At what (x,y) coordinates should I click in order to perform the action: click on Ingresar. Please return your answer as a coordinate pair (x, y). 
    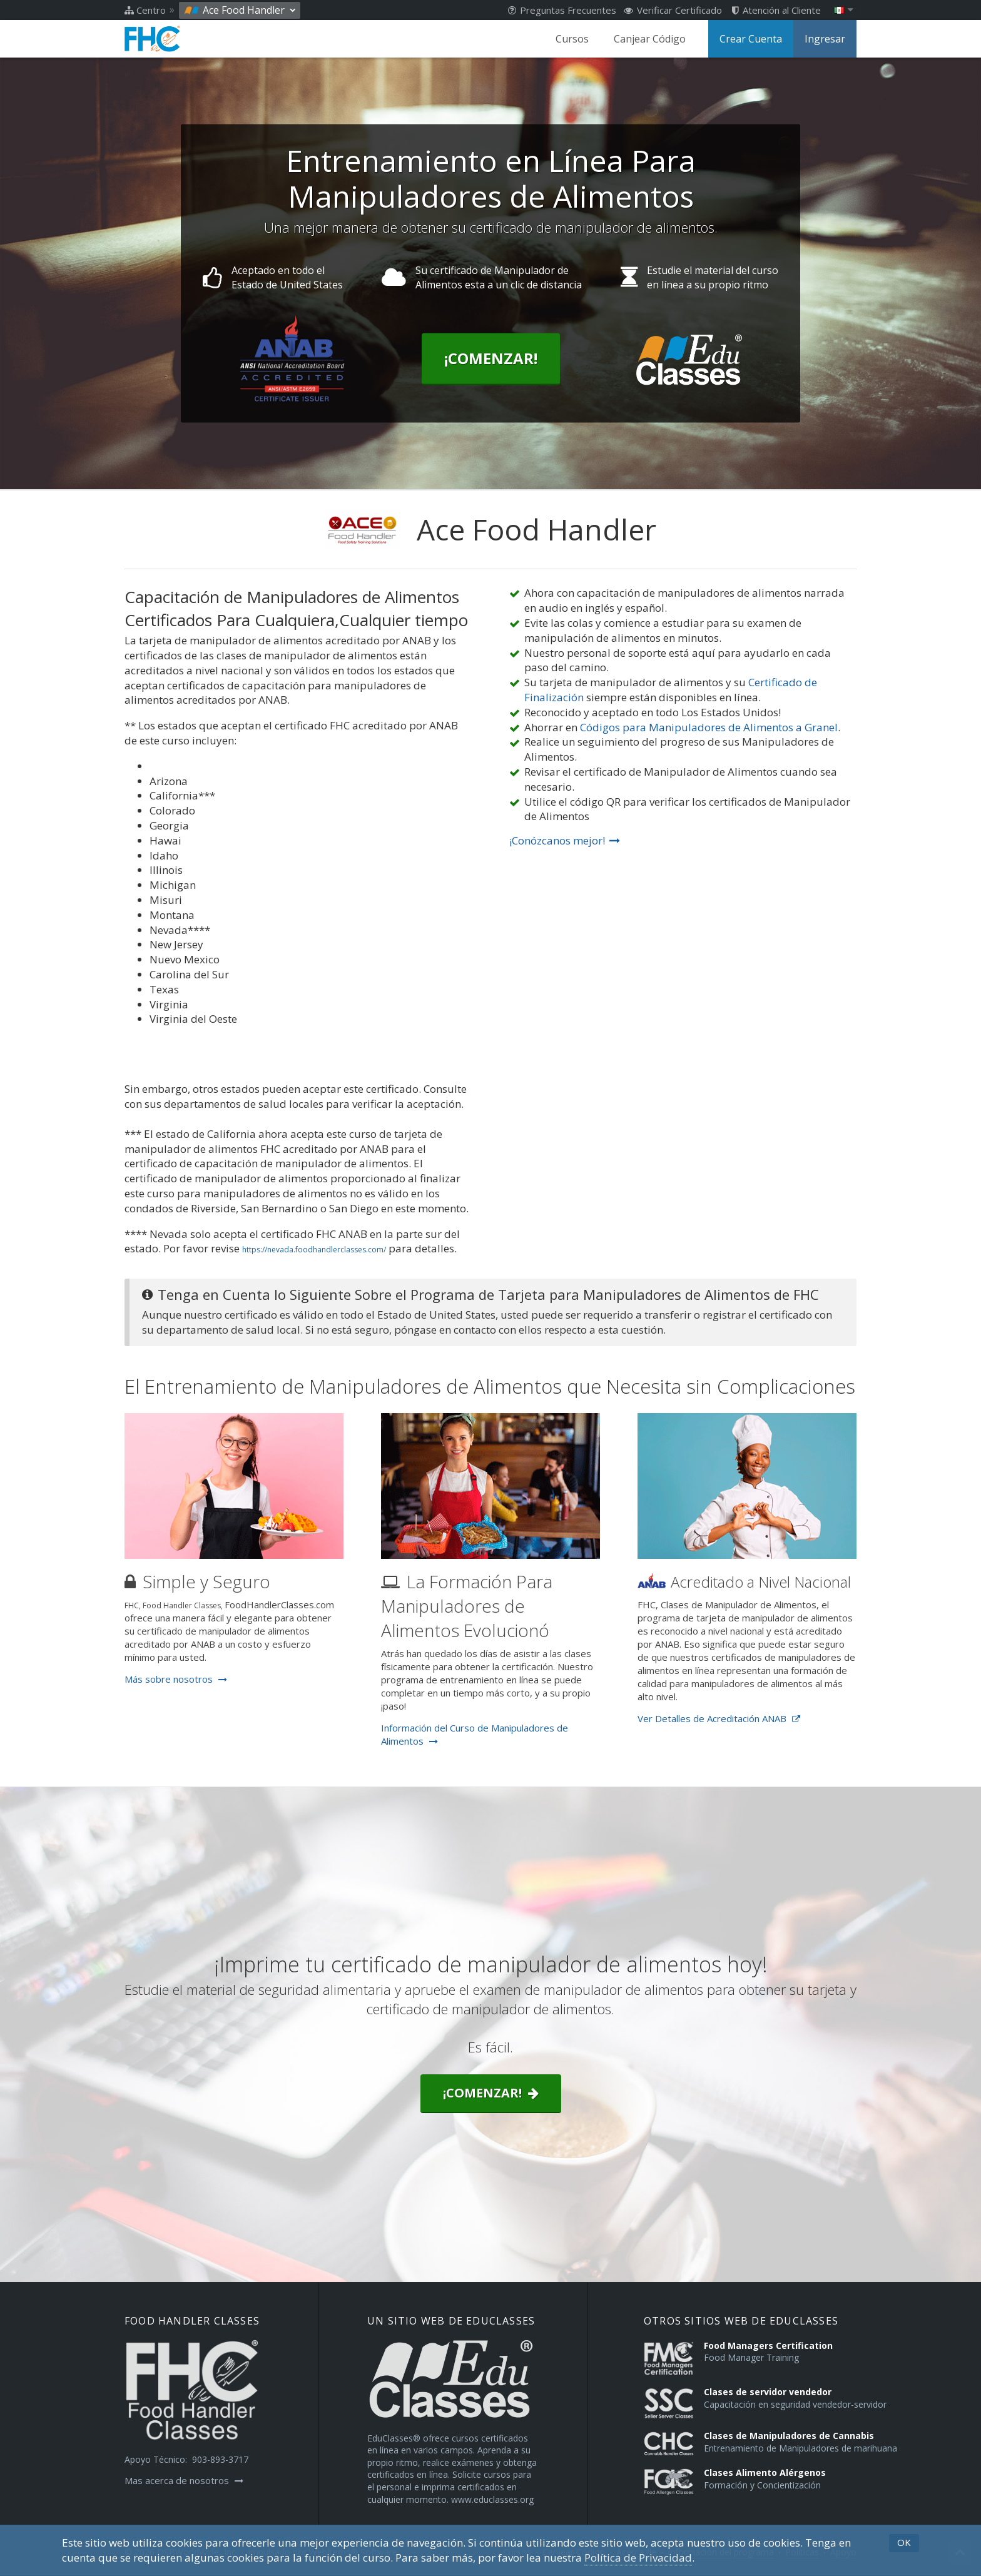
    Looking at the image, I should click on (825, 39).